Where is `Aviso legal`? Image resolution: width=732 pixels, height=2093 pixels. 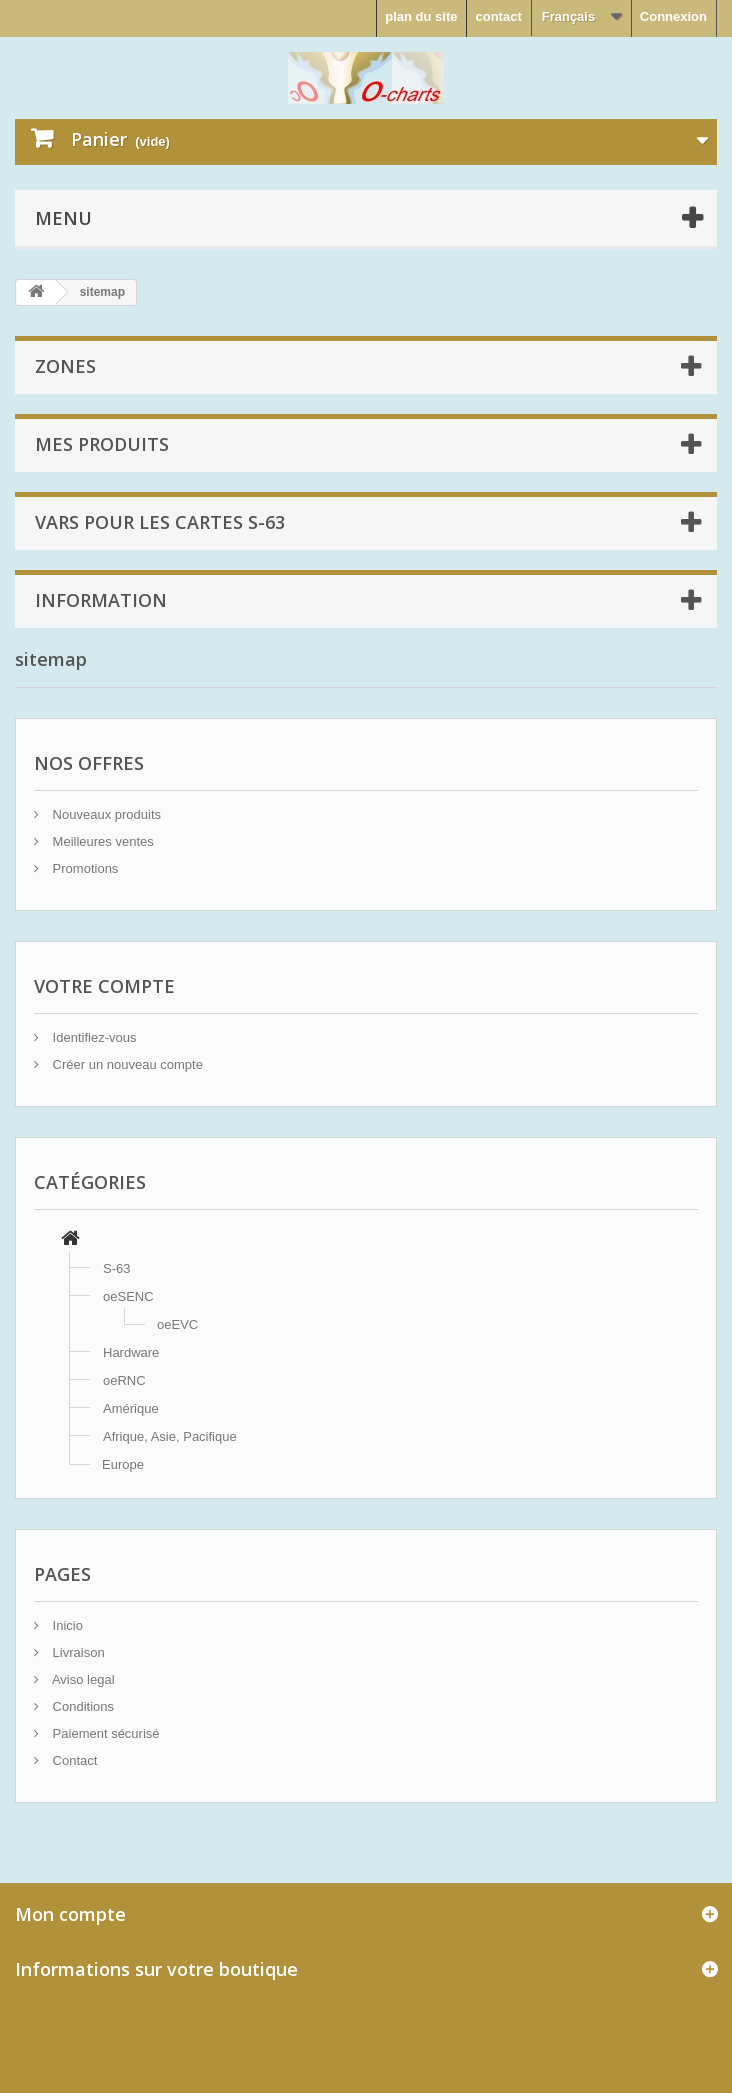 Aviso legal is located at coordinates (82, 1679).